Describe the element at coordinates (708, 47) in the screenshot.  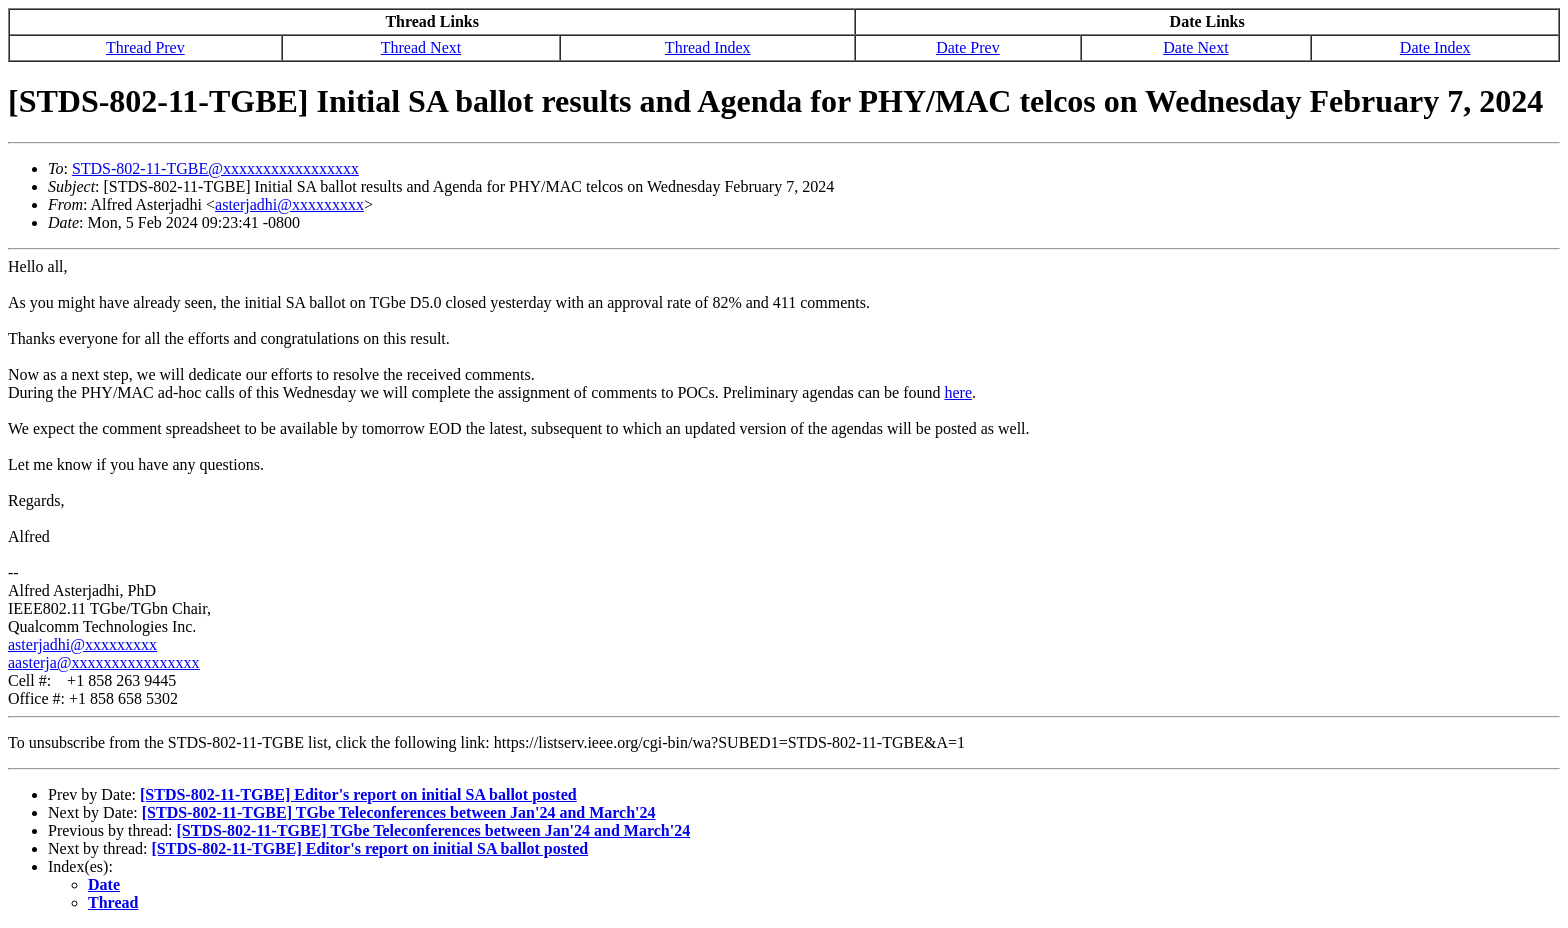
I see `Thread Index` at that location.